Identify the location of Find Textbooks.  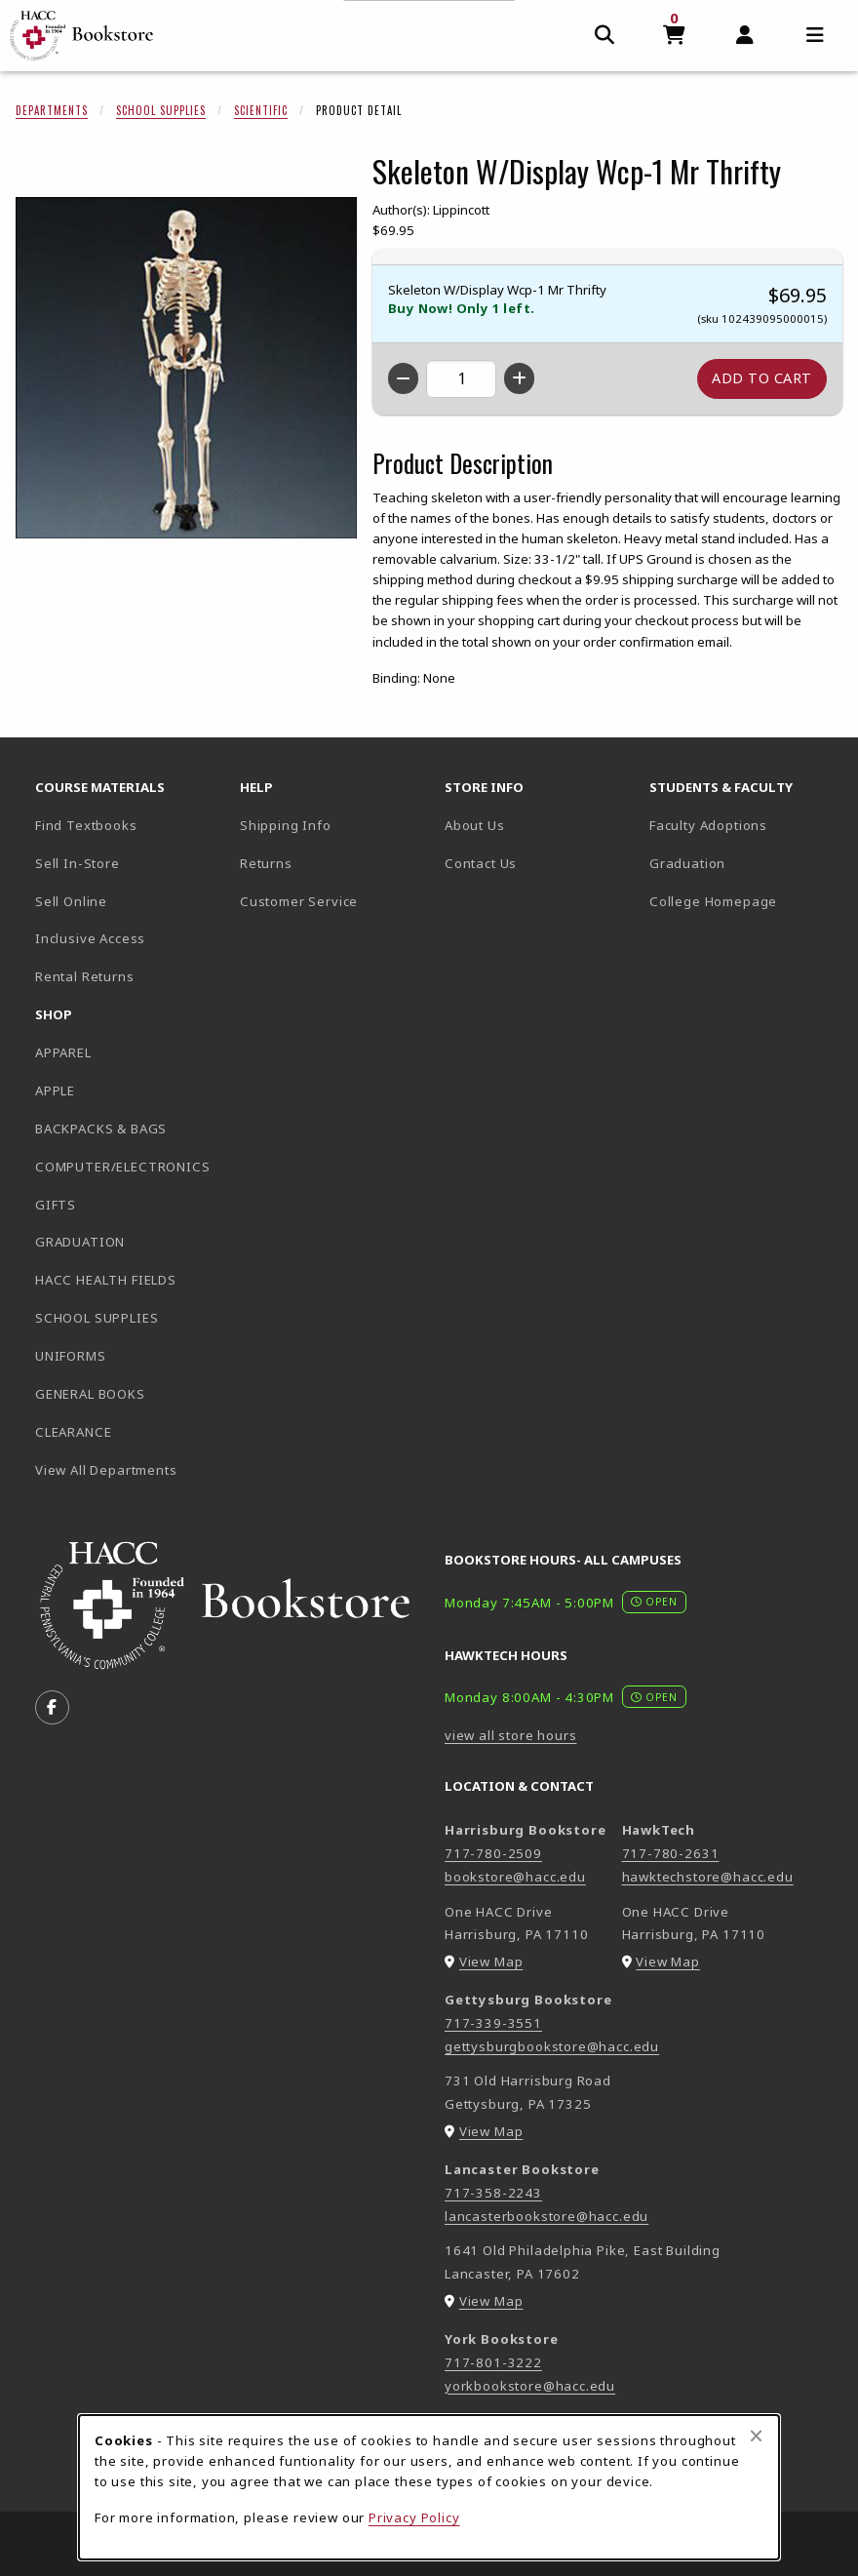
(86, 825).